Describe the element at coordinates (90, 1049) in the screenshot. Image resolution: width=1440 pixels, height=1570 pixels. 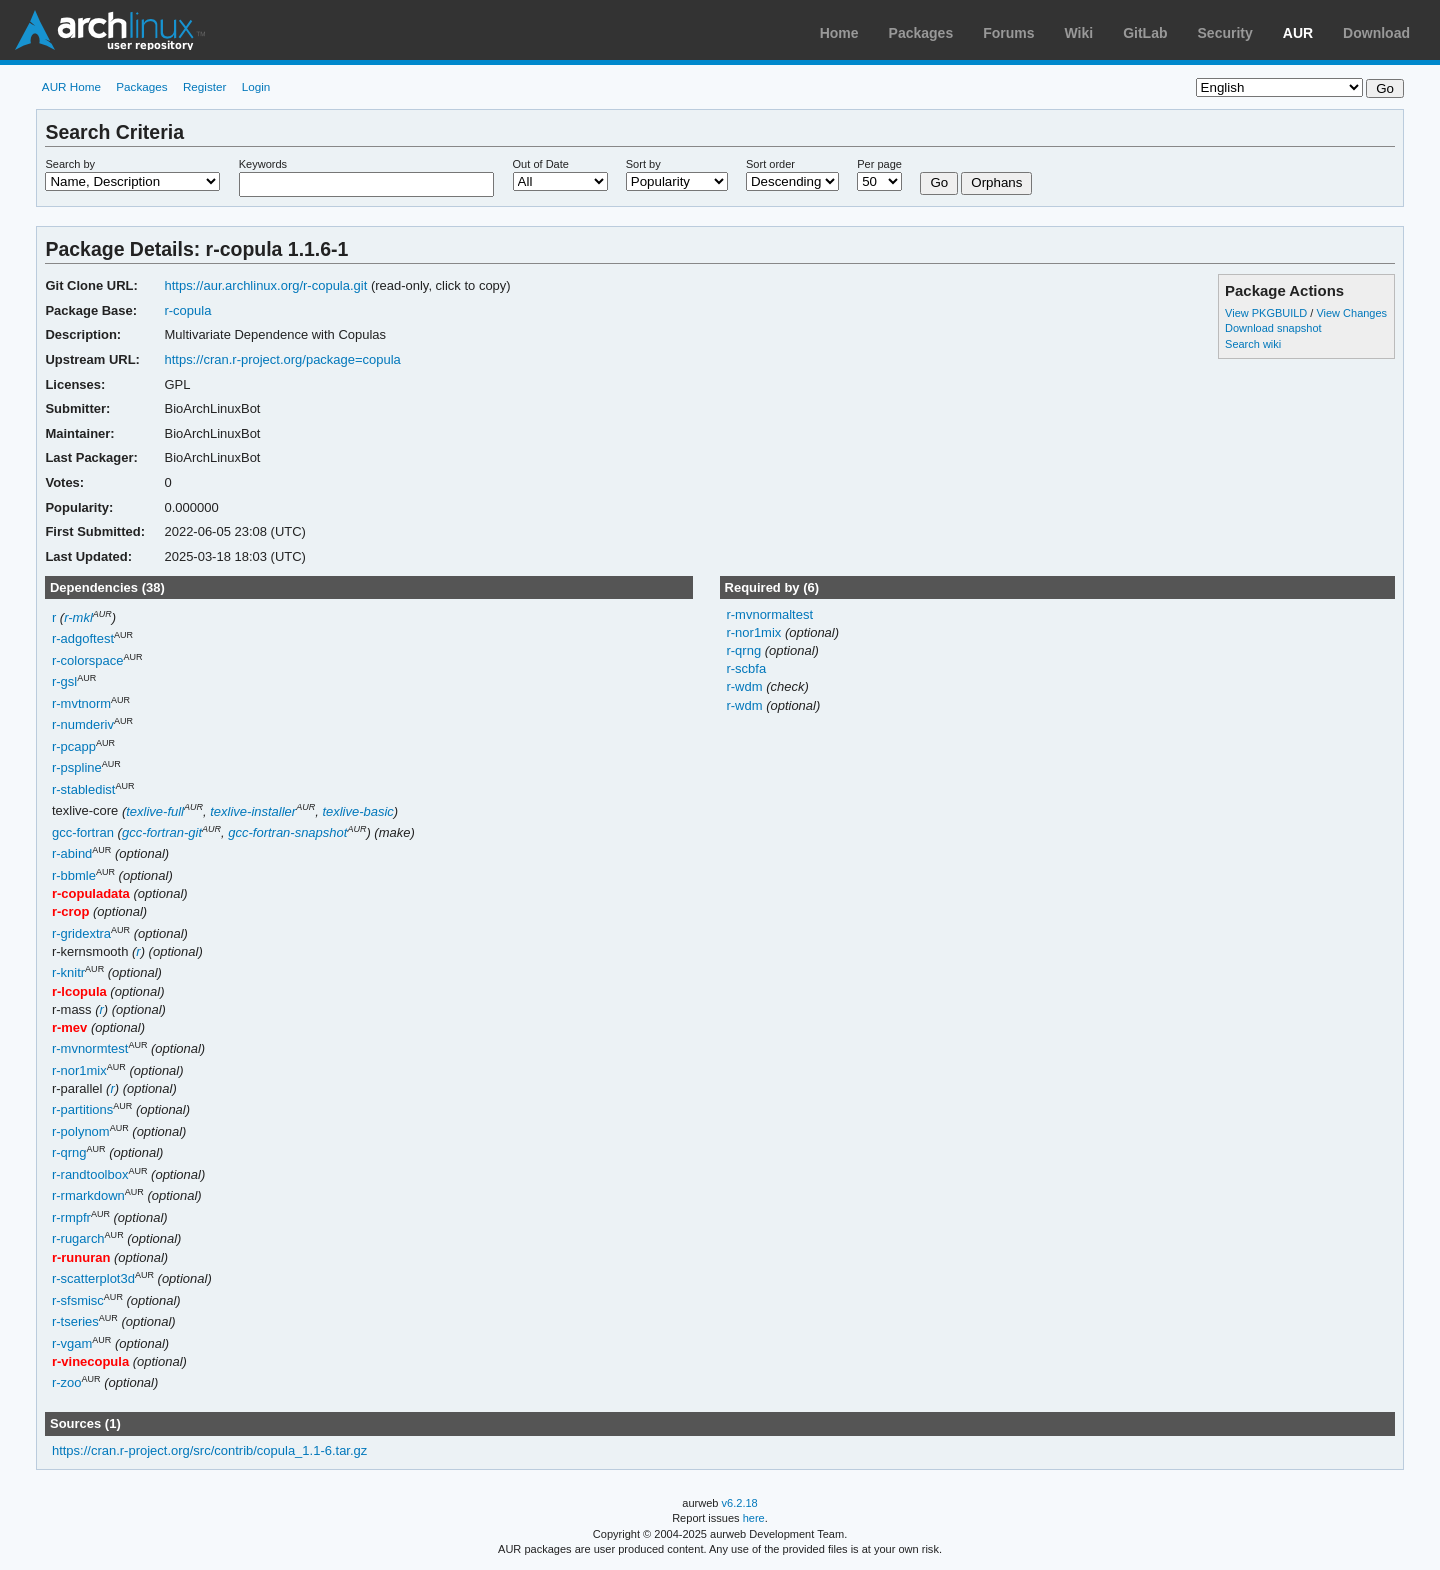
I see `r-mvnormtest` at that location.